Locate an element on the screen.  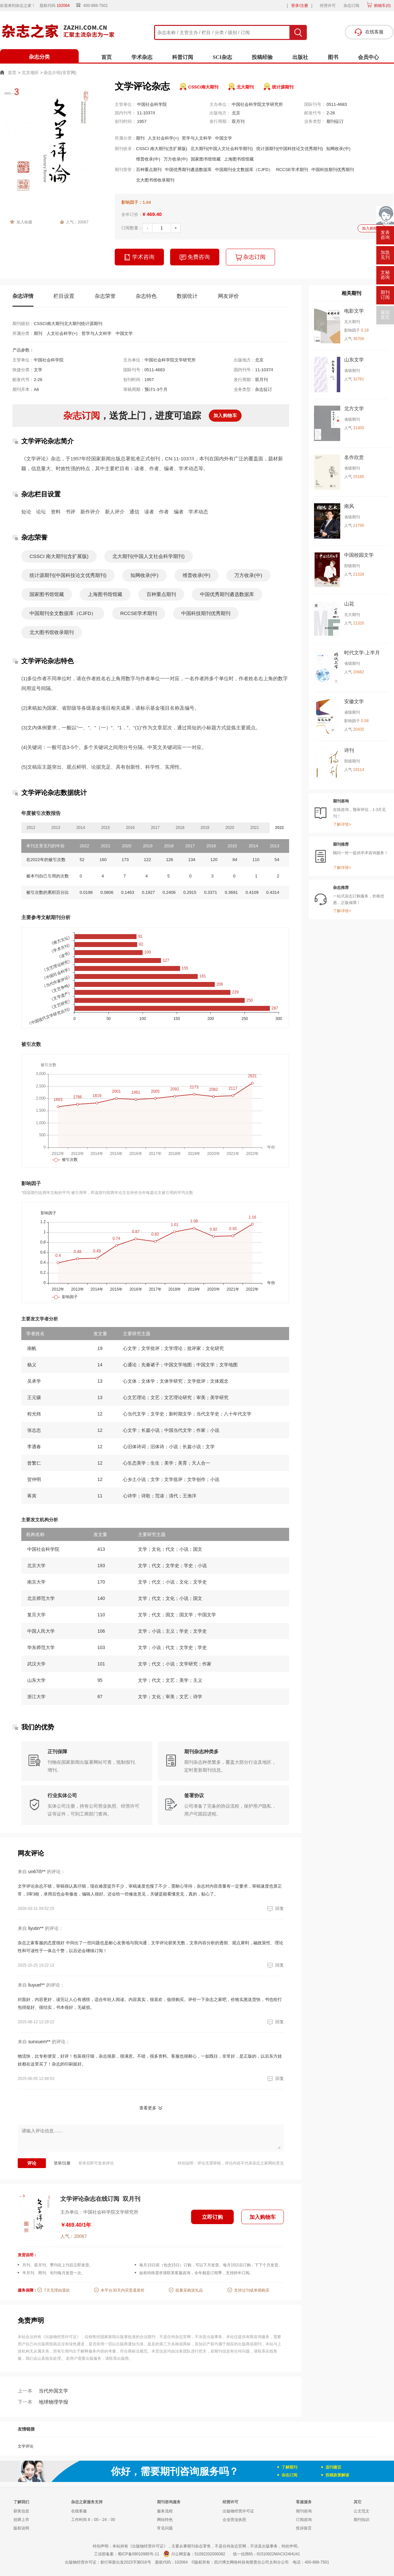
学术咨询 is located at coordinates (139, 257).